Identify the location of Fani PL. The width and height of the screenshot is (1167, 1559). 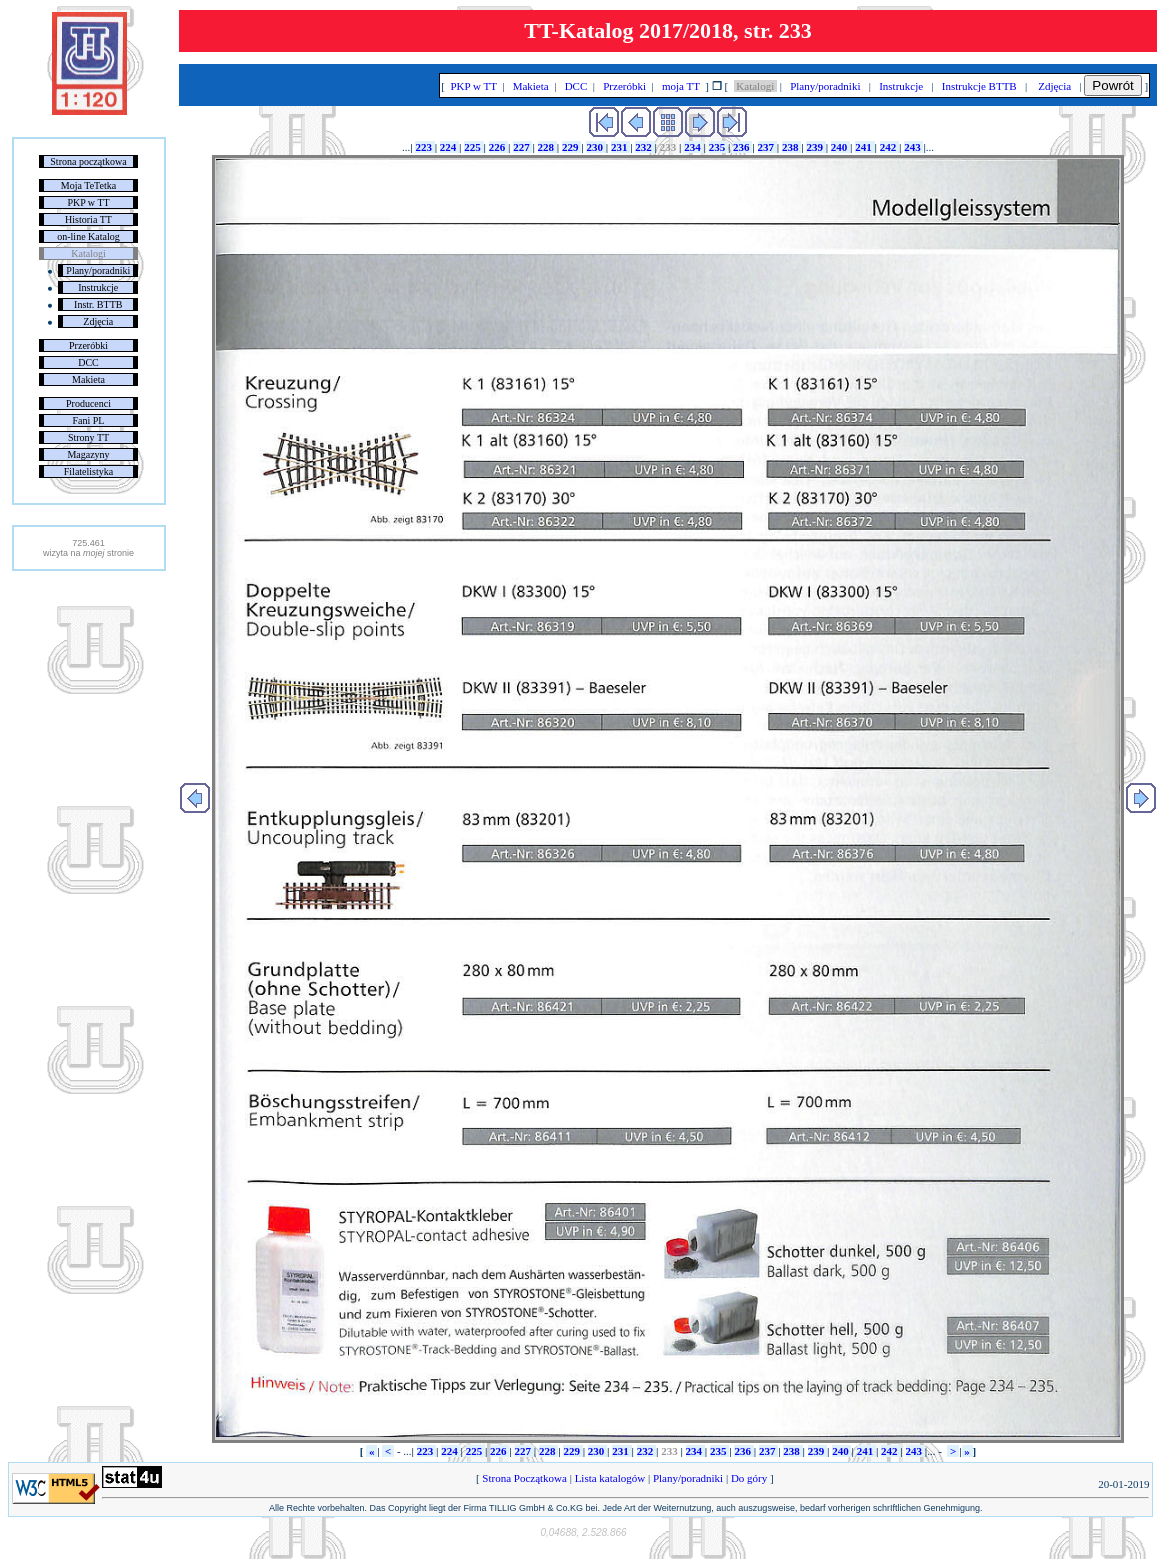
(89, 420).